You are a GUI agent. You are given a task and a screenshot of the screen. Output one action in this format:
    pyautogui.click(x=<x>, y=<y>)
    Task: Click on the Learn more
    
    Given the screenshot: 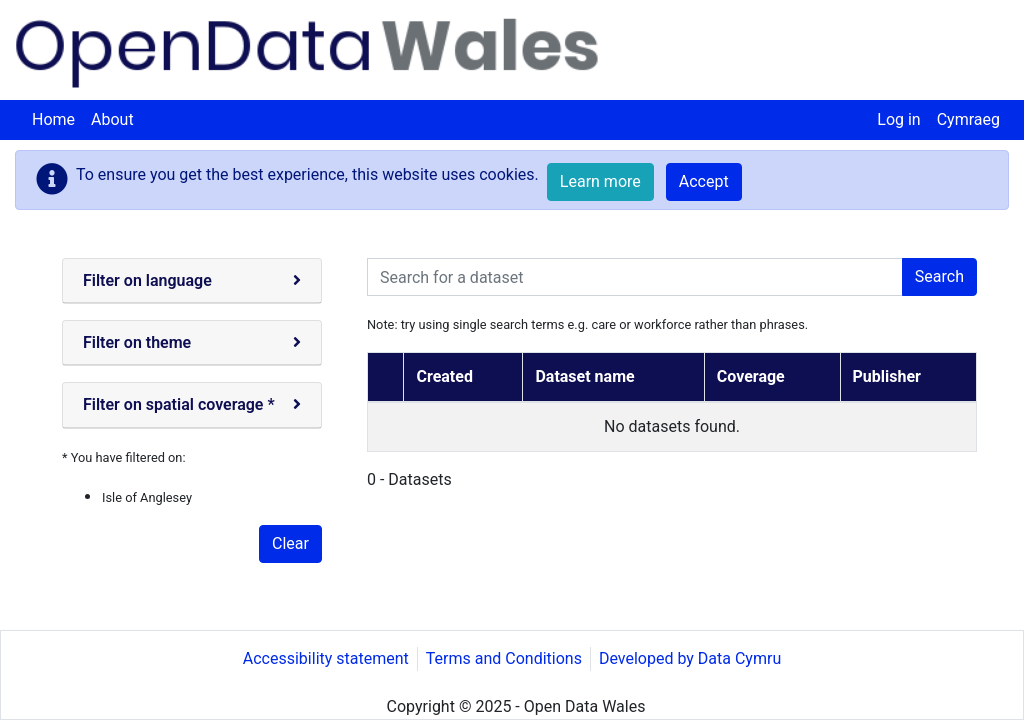 What is the action you would take?
    pyautogui.click(x=600, y=181)
    